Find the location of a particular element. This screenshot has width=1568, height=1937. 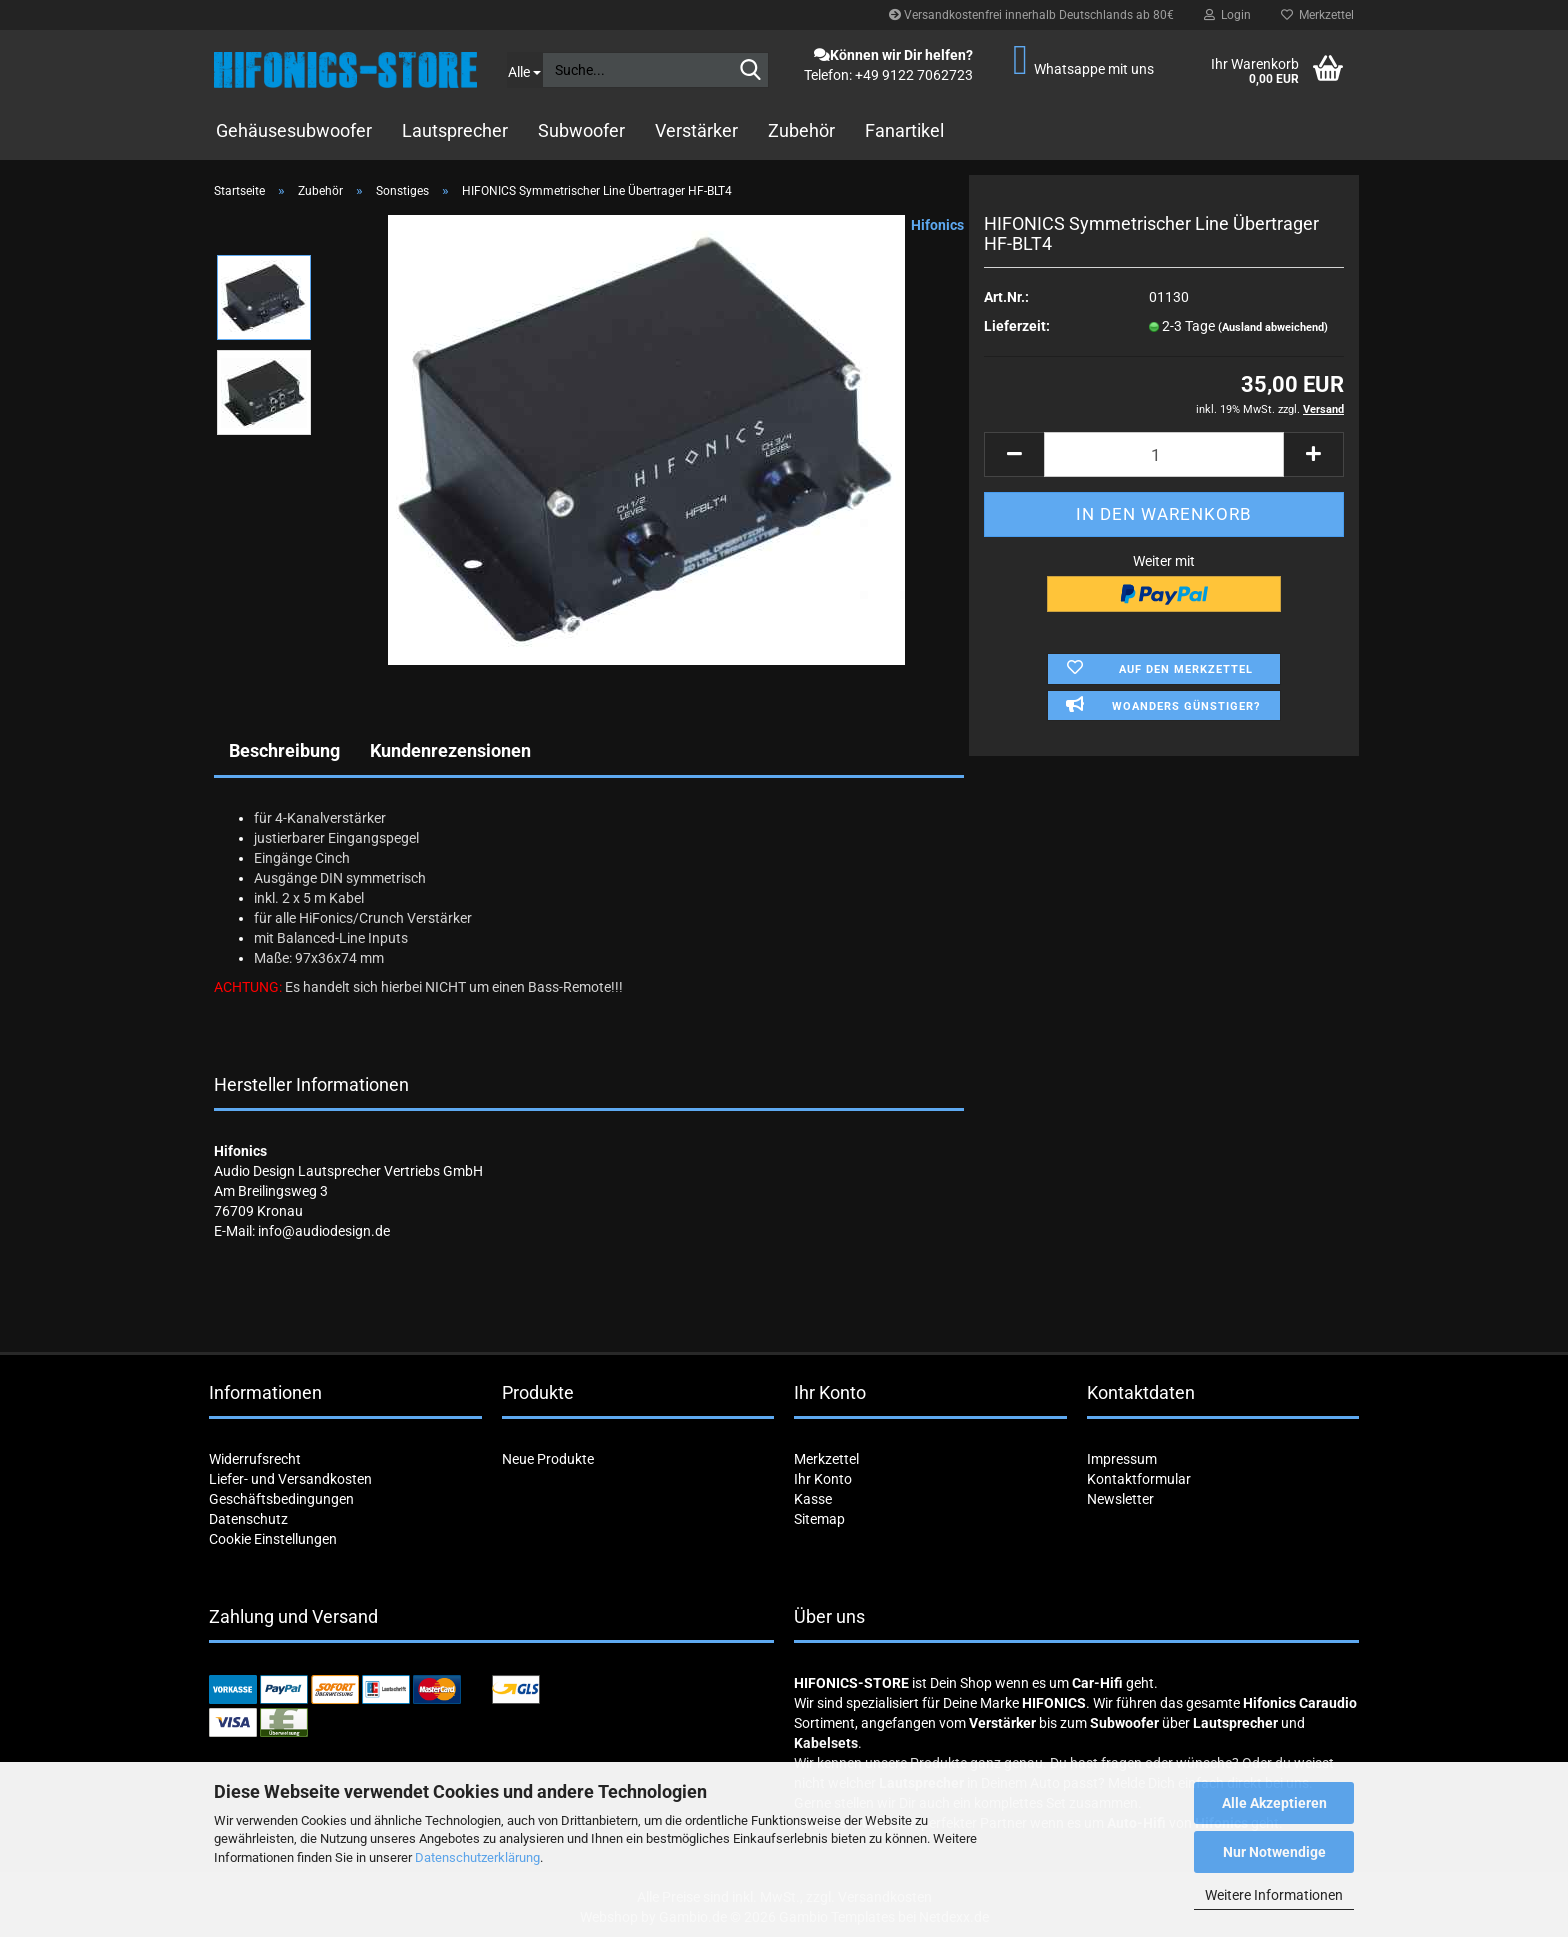

Versandkostenfrei innerhalb Deutschlands ab 80€ is located at coordinates (1031, 15).